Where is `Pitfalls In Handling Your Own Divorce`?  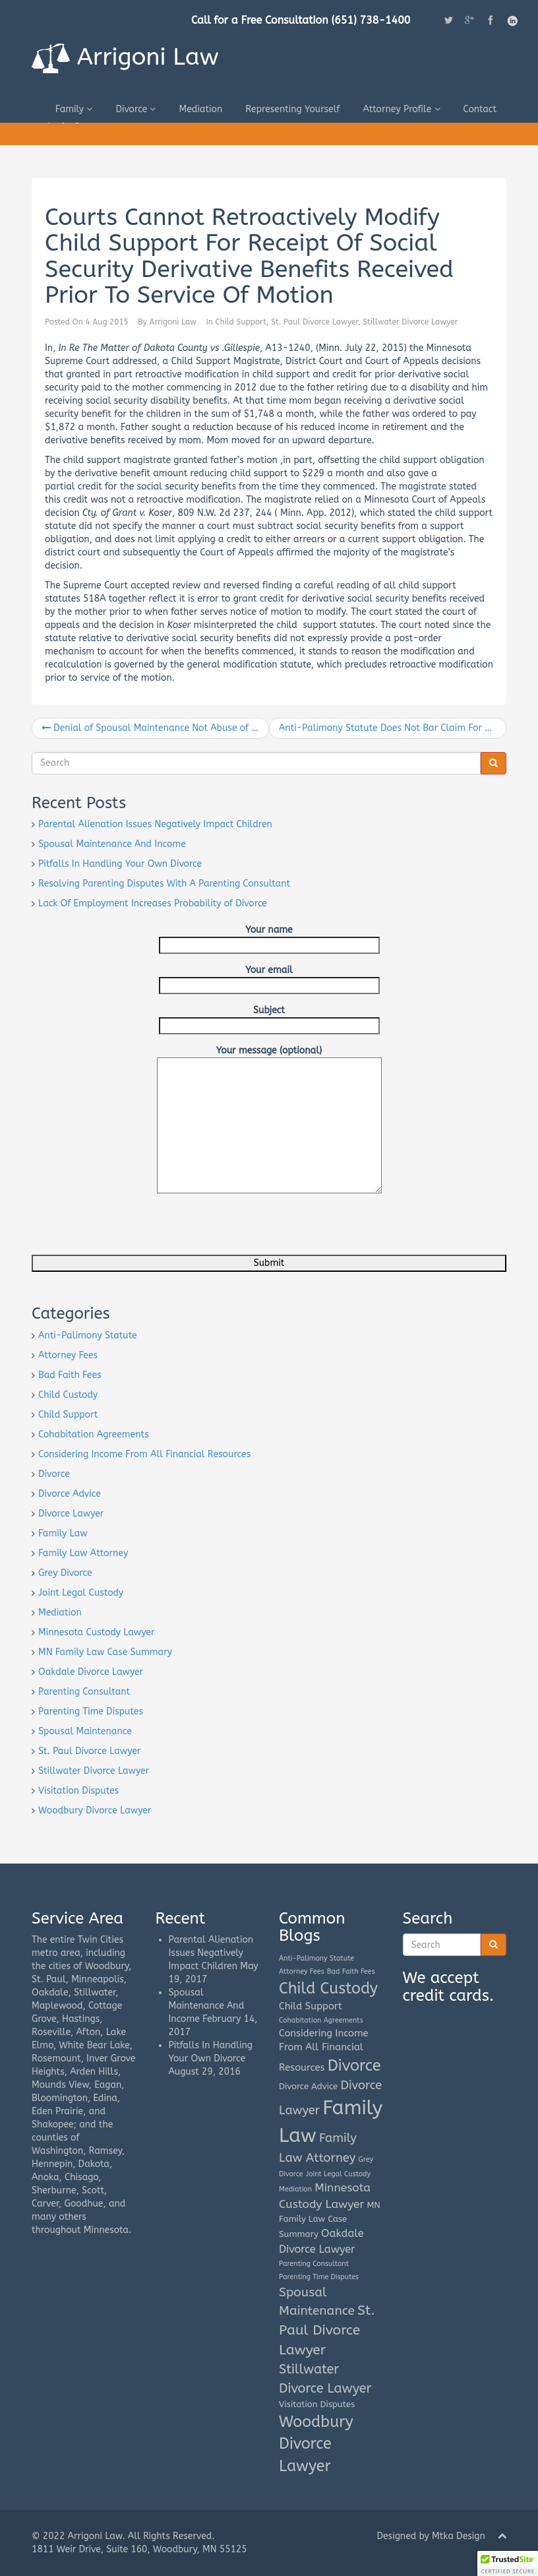 Pitfalls In Handling Your Own Divorce is located at coordinates (120, 863).